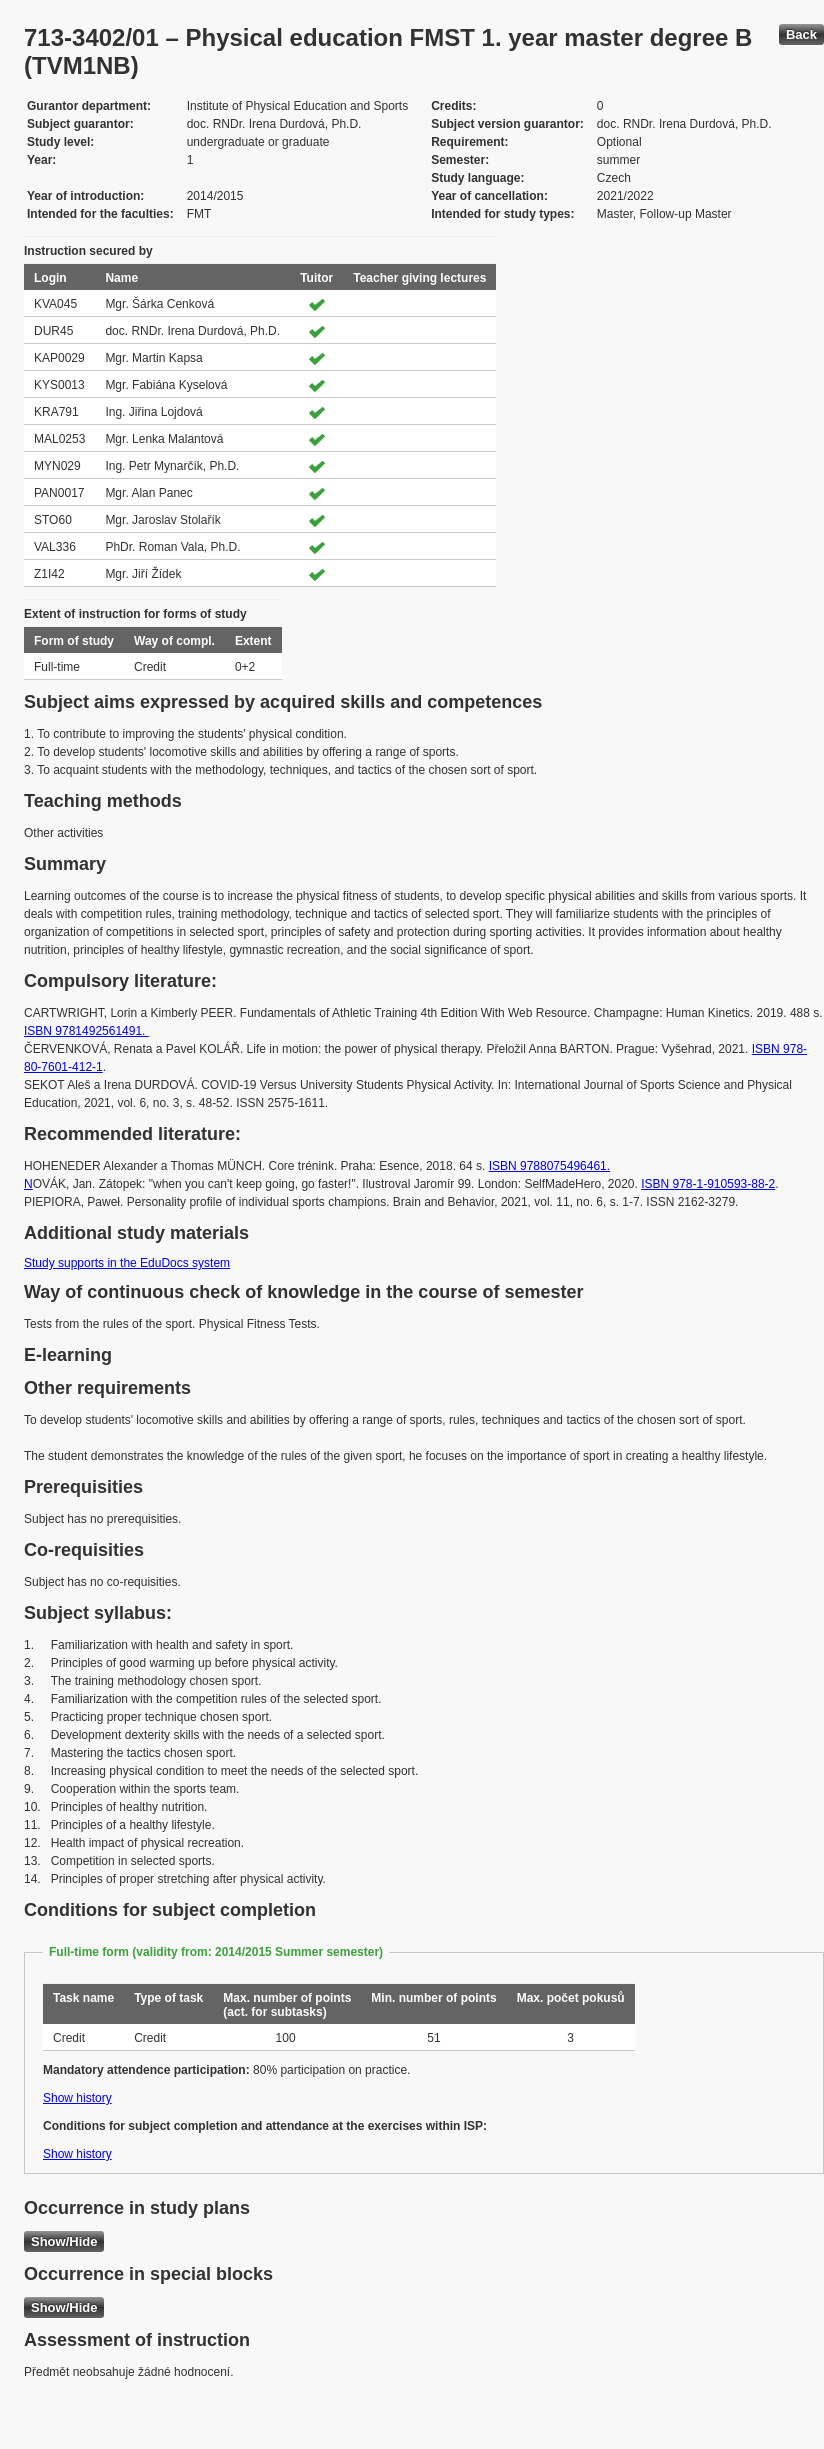 Image resolution: width=824 pixels, height=2449 pixels. I want to click on Study supports in the EduDocs system, so click(127, 1263).